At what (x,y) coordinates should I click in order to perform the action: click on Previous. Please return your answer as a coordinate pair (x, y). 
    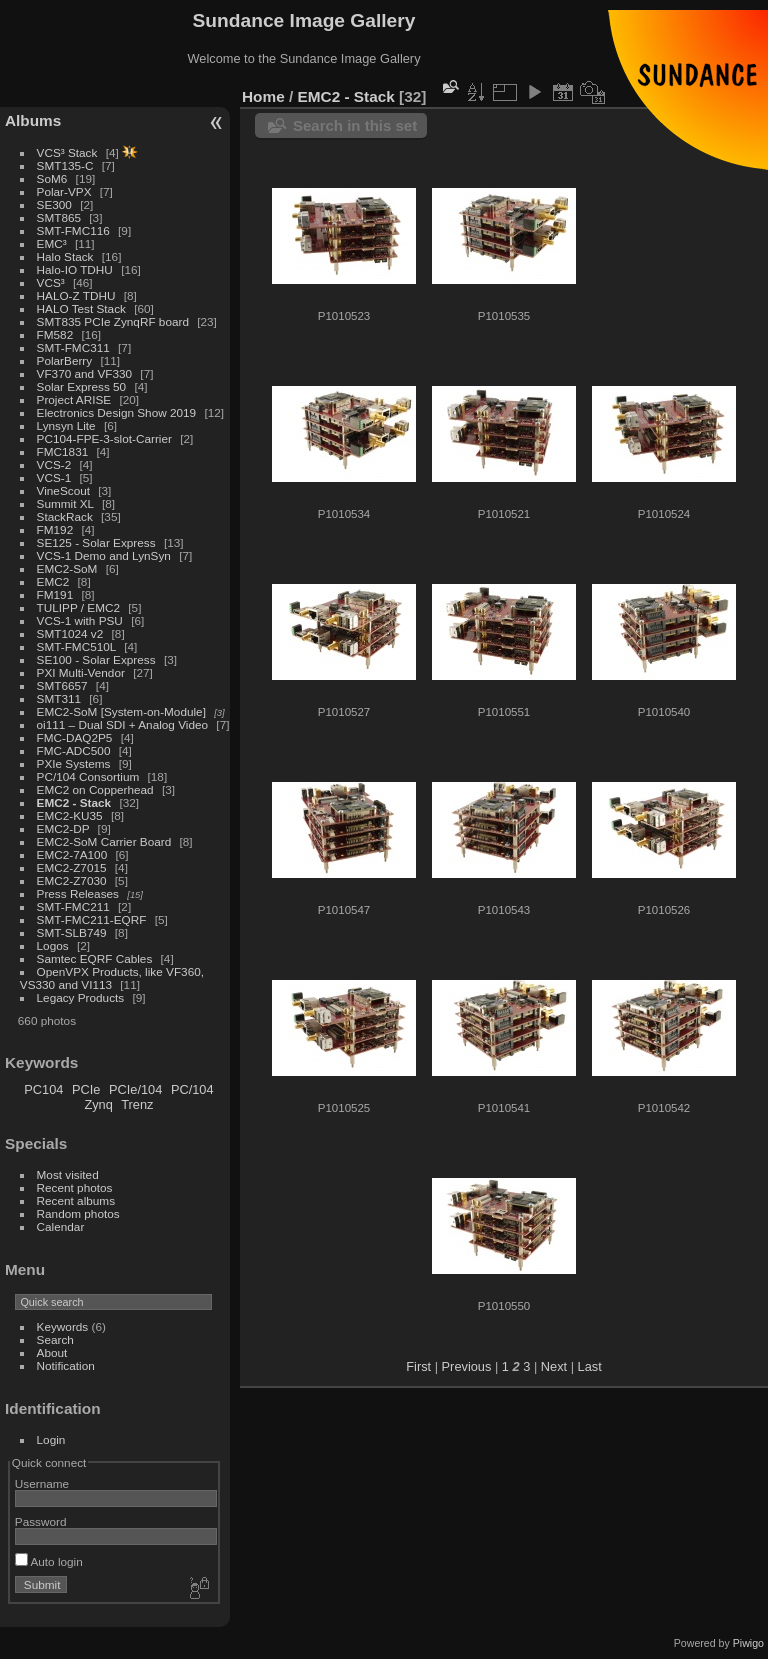
    Looking at the image, I should click on (467, 1366).